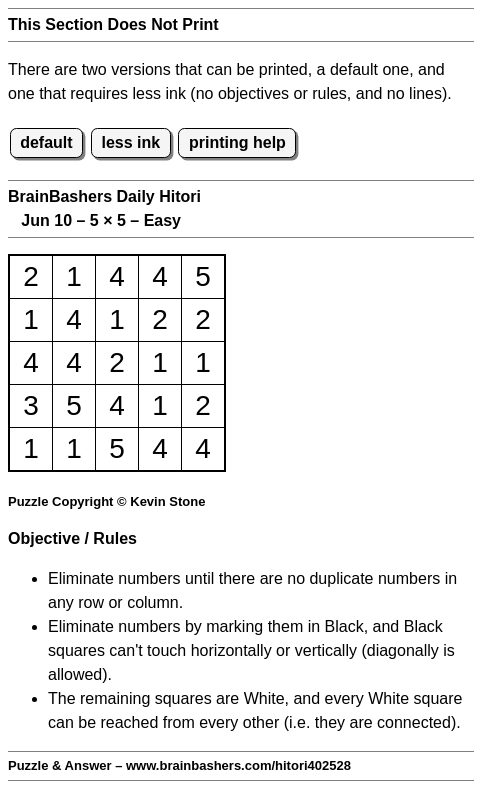 The height and width of the screenshot is (789, 482). I want to click on 2 [button], so click(31, 276).